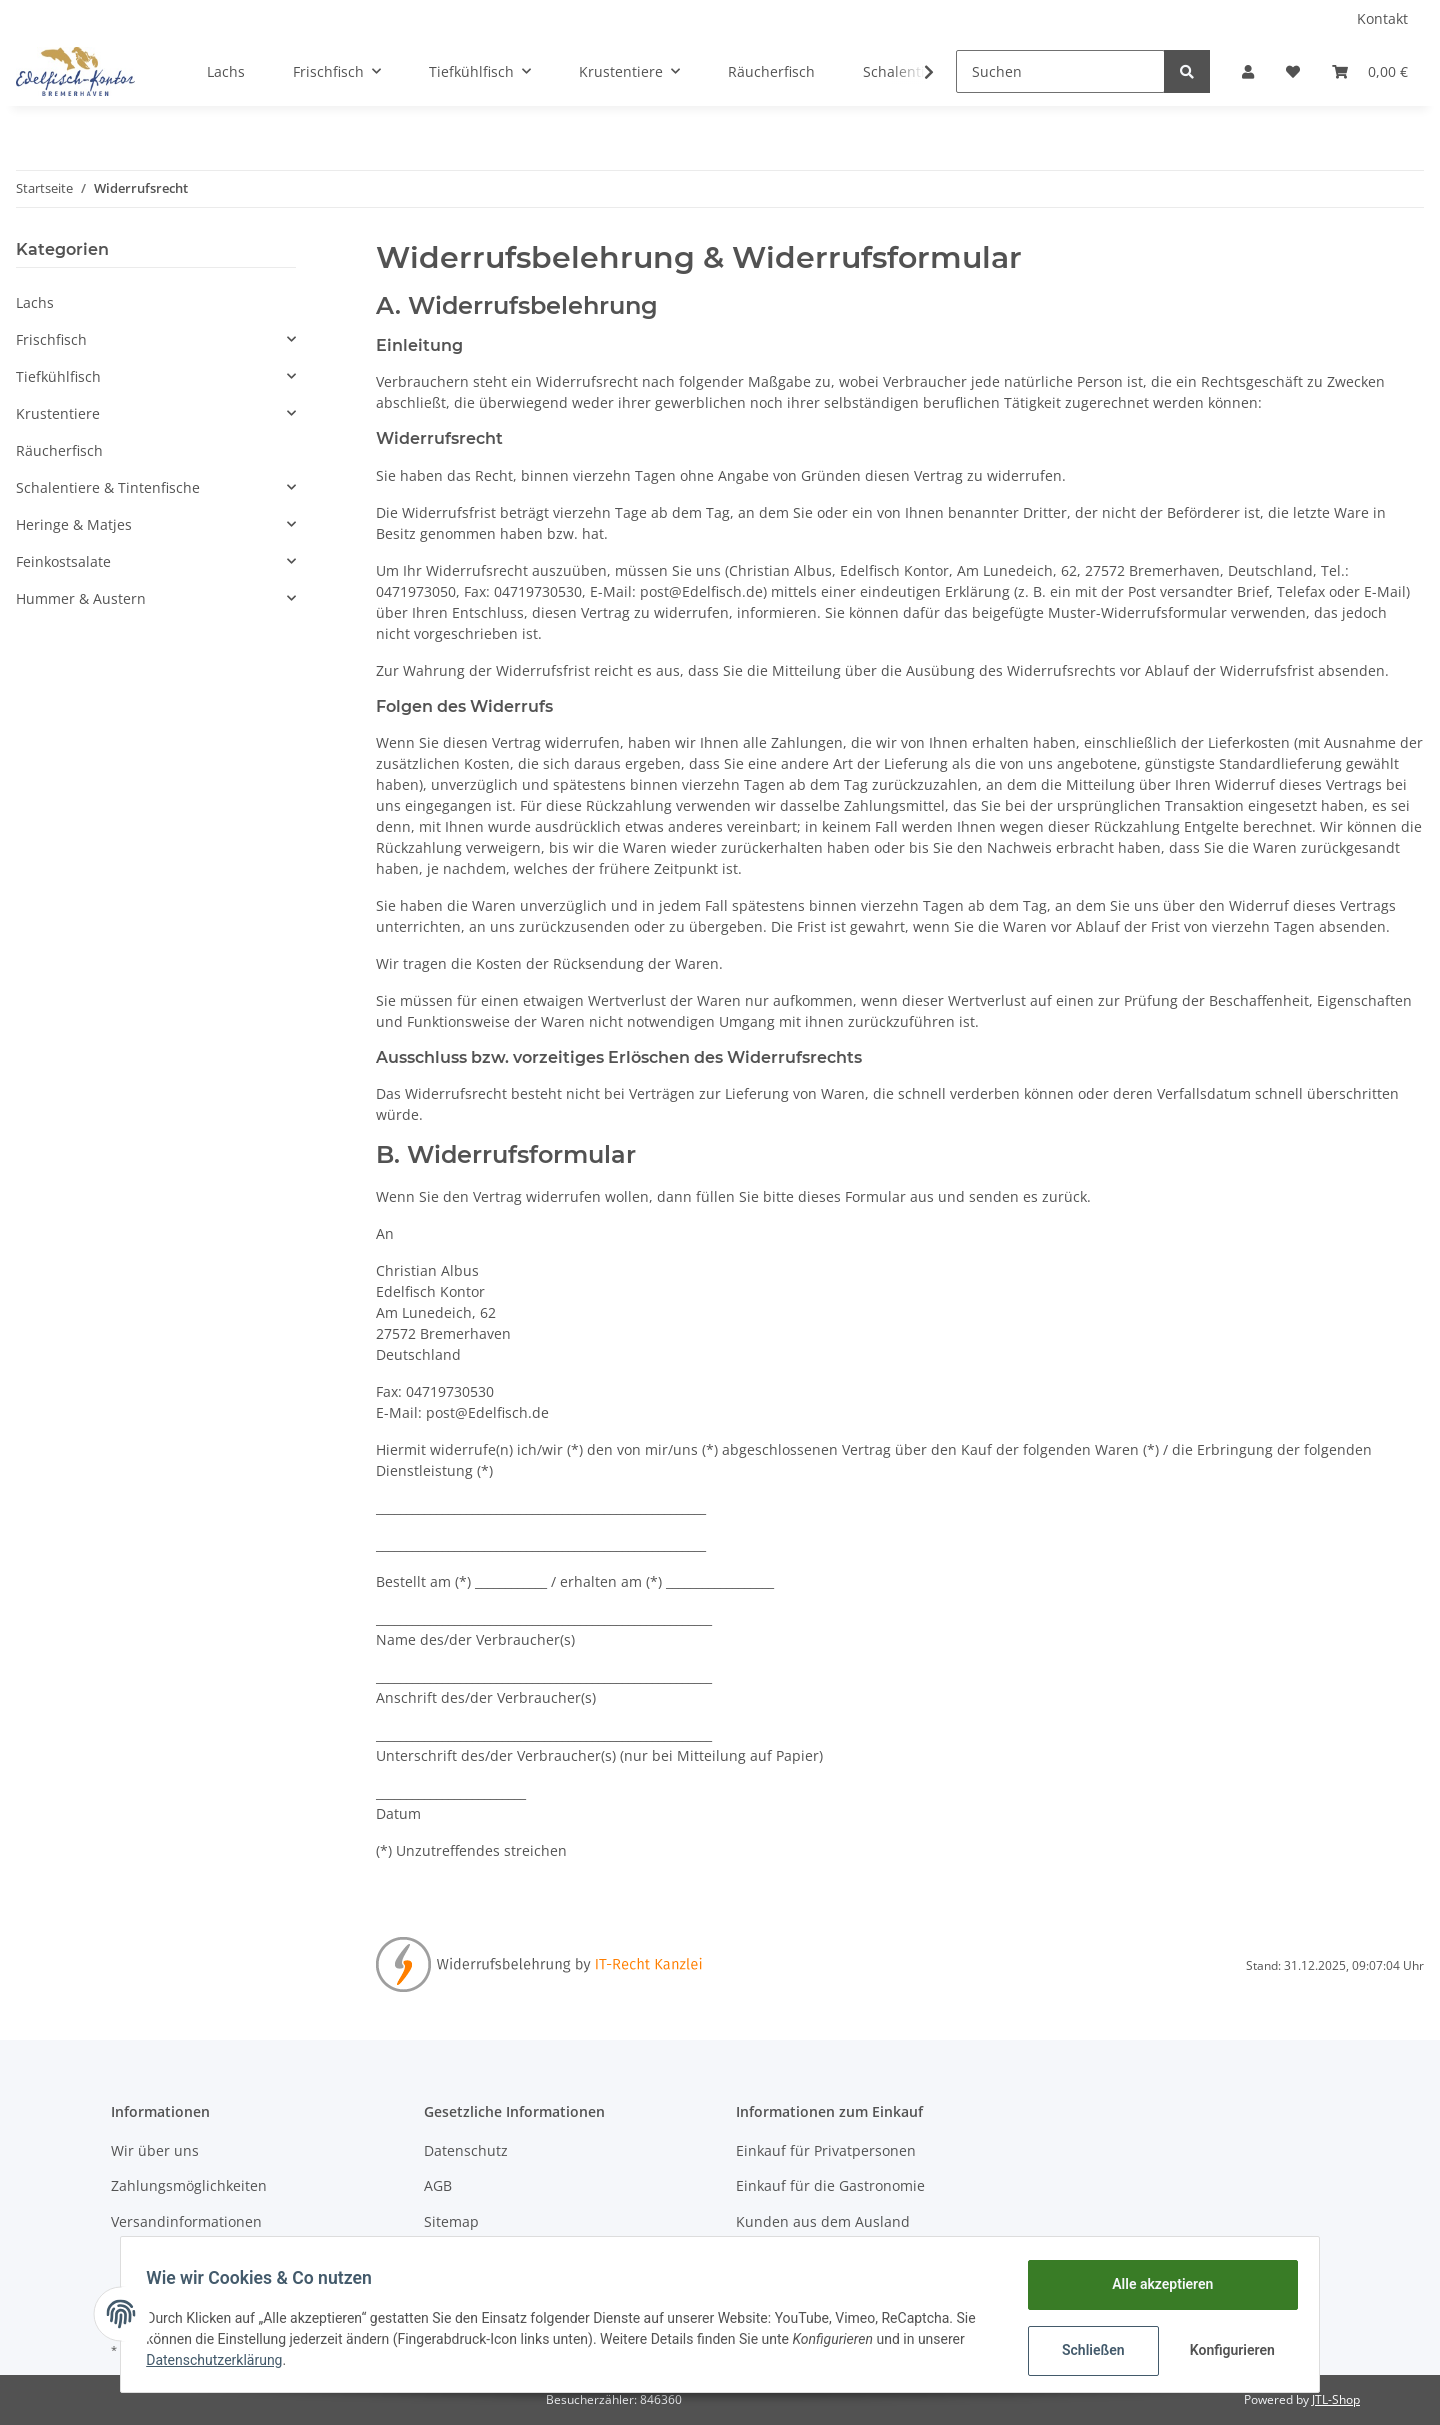 The height and width of the screenshot is (2425, 1440). Describe the element at coordinates (823, 2221) in the screenshot. I see `Kunden aus dem Ausland` at that location.